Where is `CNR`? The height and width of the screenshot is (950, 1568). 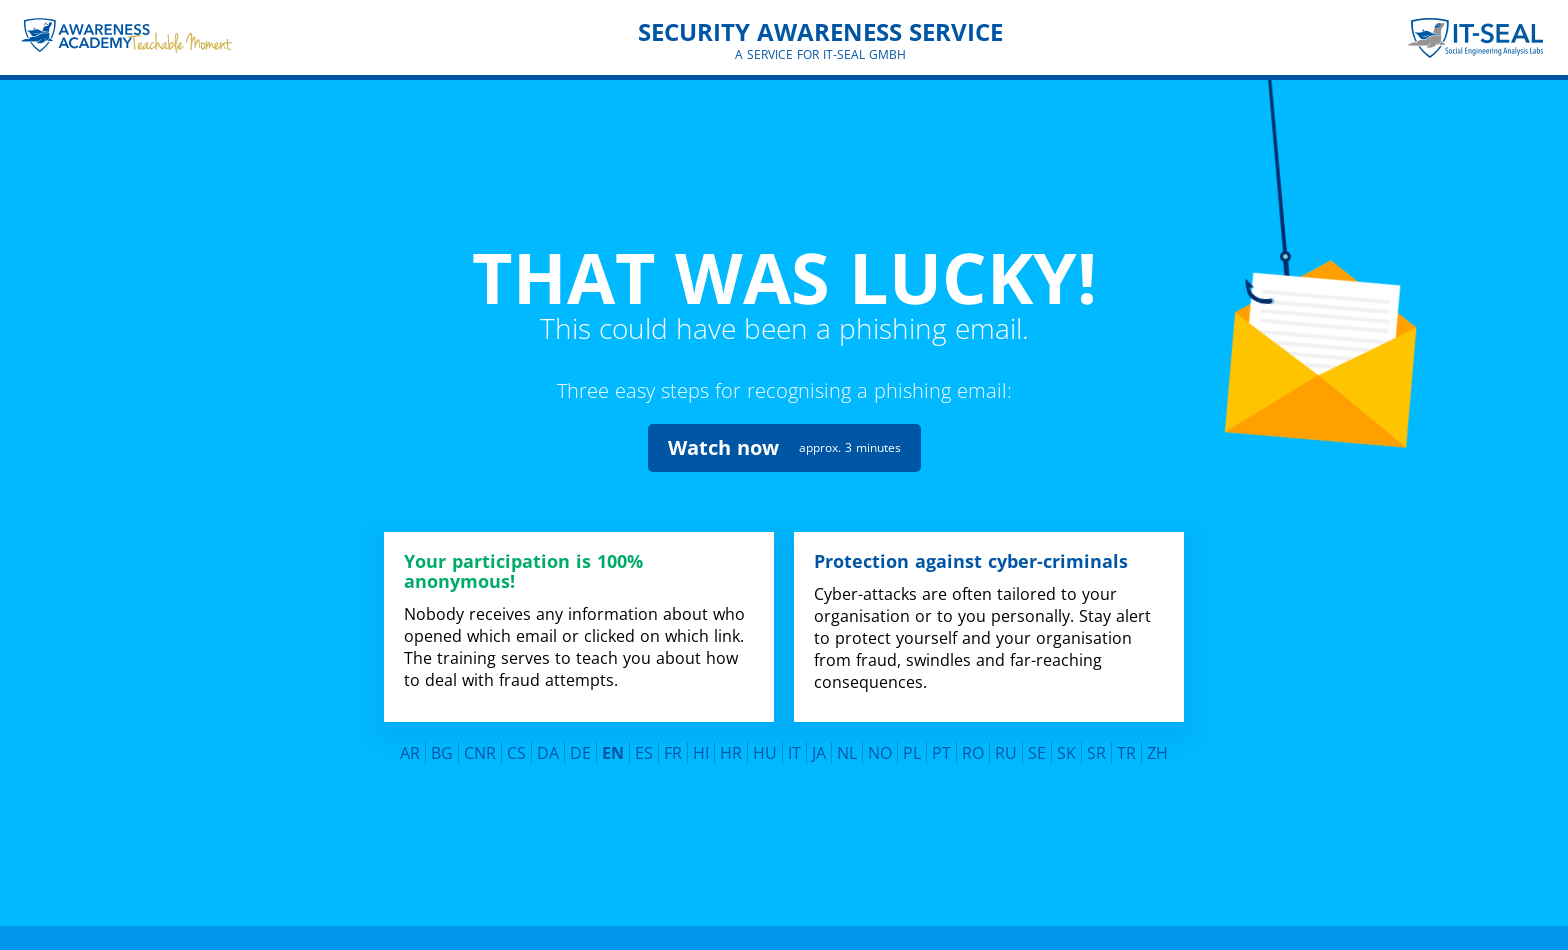 CNR is located at coordinates (480, 747).